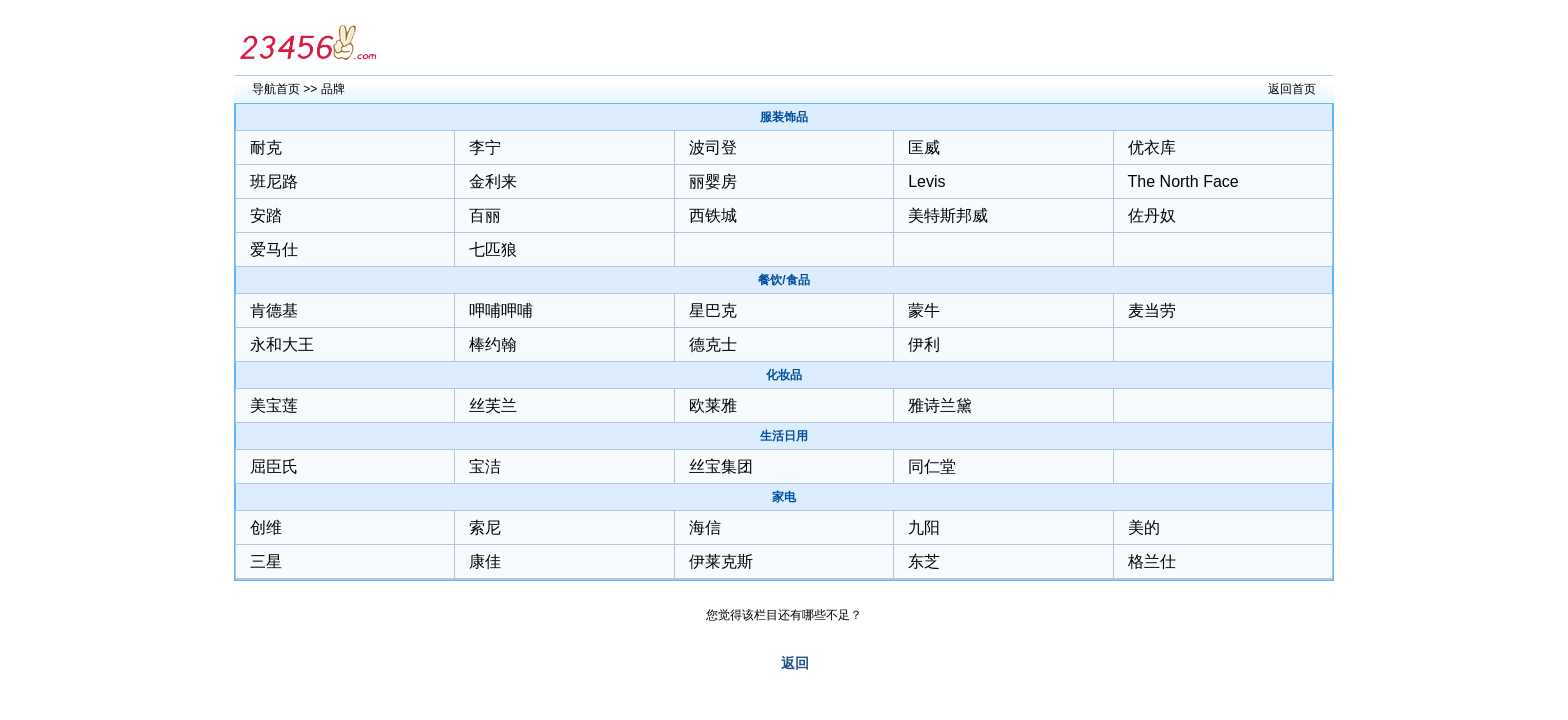 The image size is (1568, 720). Describe the element at coordinates (713, 147) in the screenshot. I see `波司登` at that location.